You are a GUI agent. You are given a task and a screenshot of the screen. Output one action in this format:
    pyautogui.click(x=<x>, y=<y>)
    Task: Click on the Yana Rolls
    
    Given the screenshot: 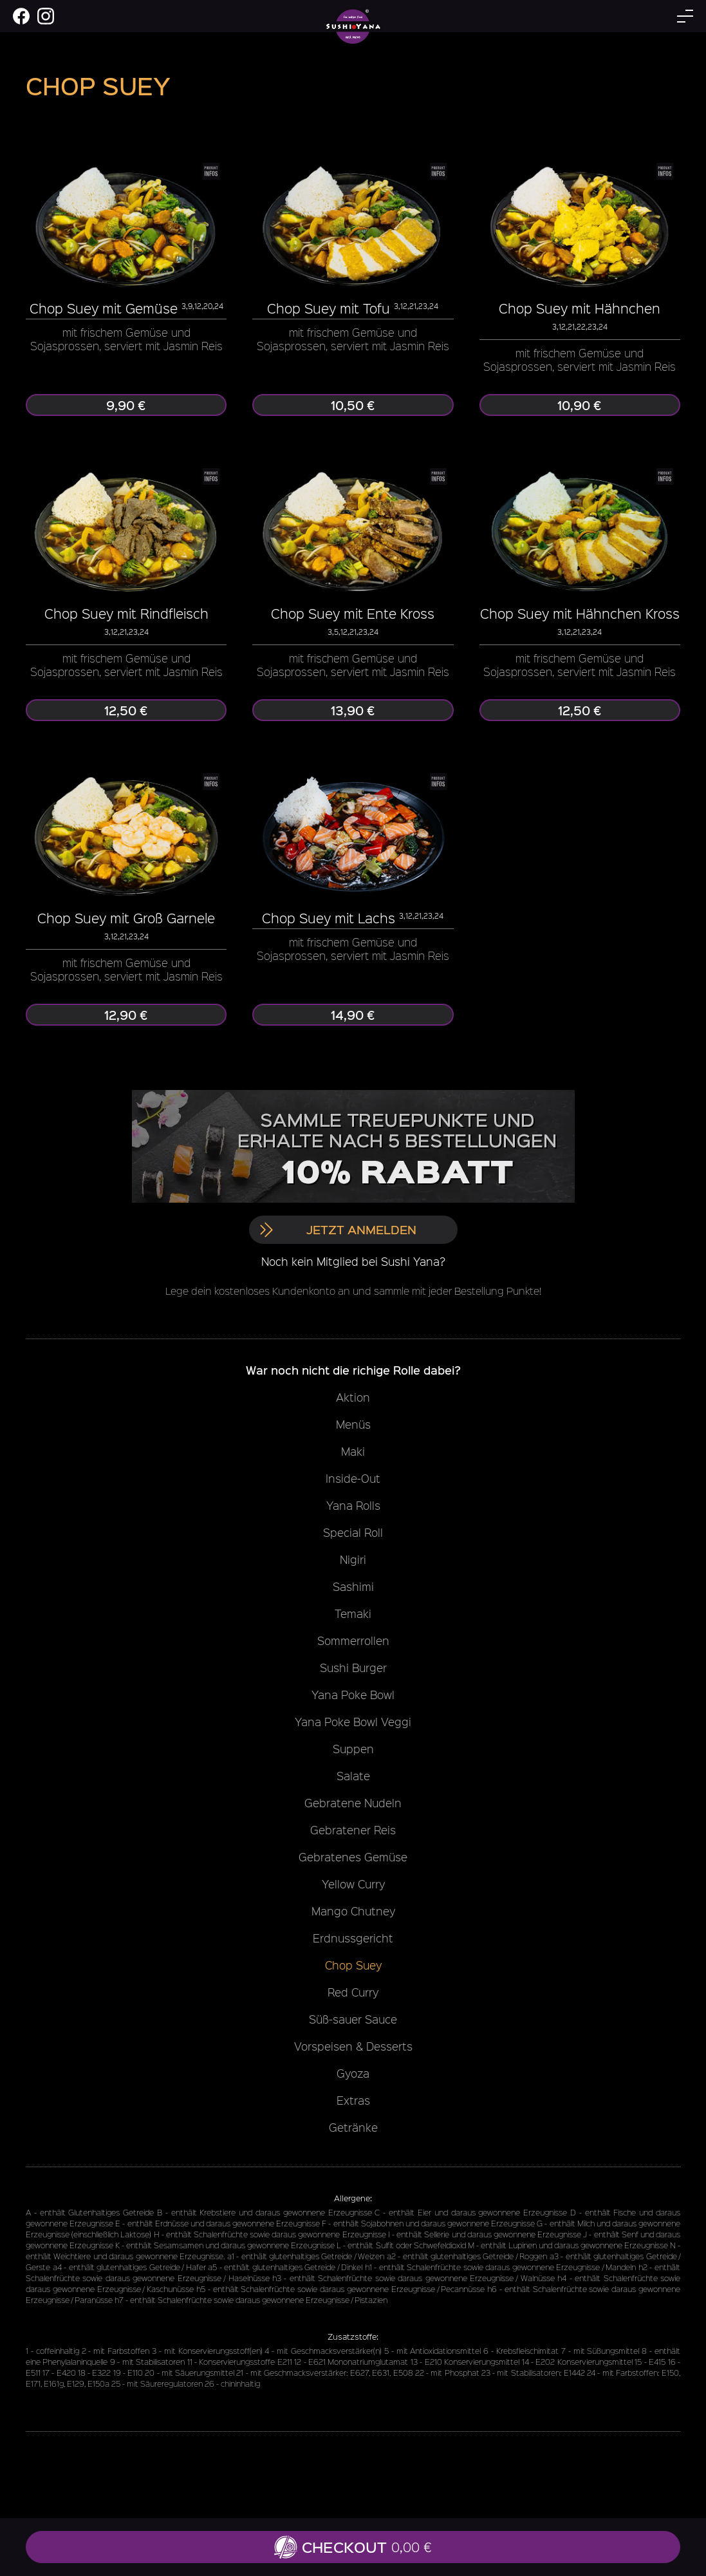 What is the action you would take?
    pyautogui.click(x=353, y=1505)
    